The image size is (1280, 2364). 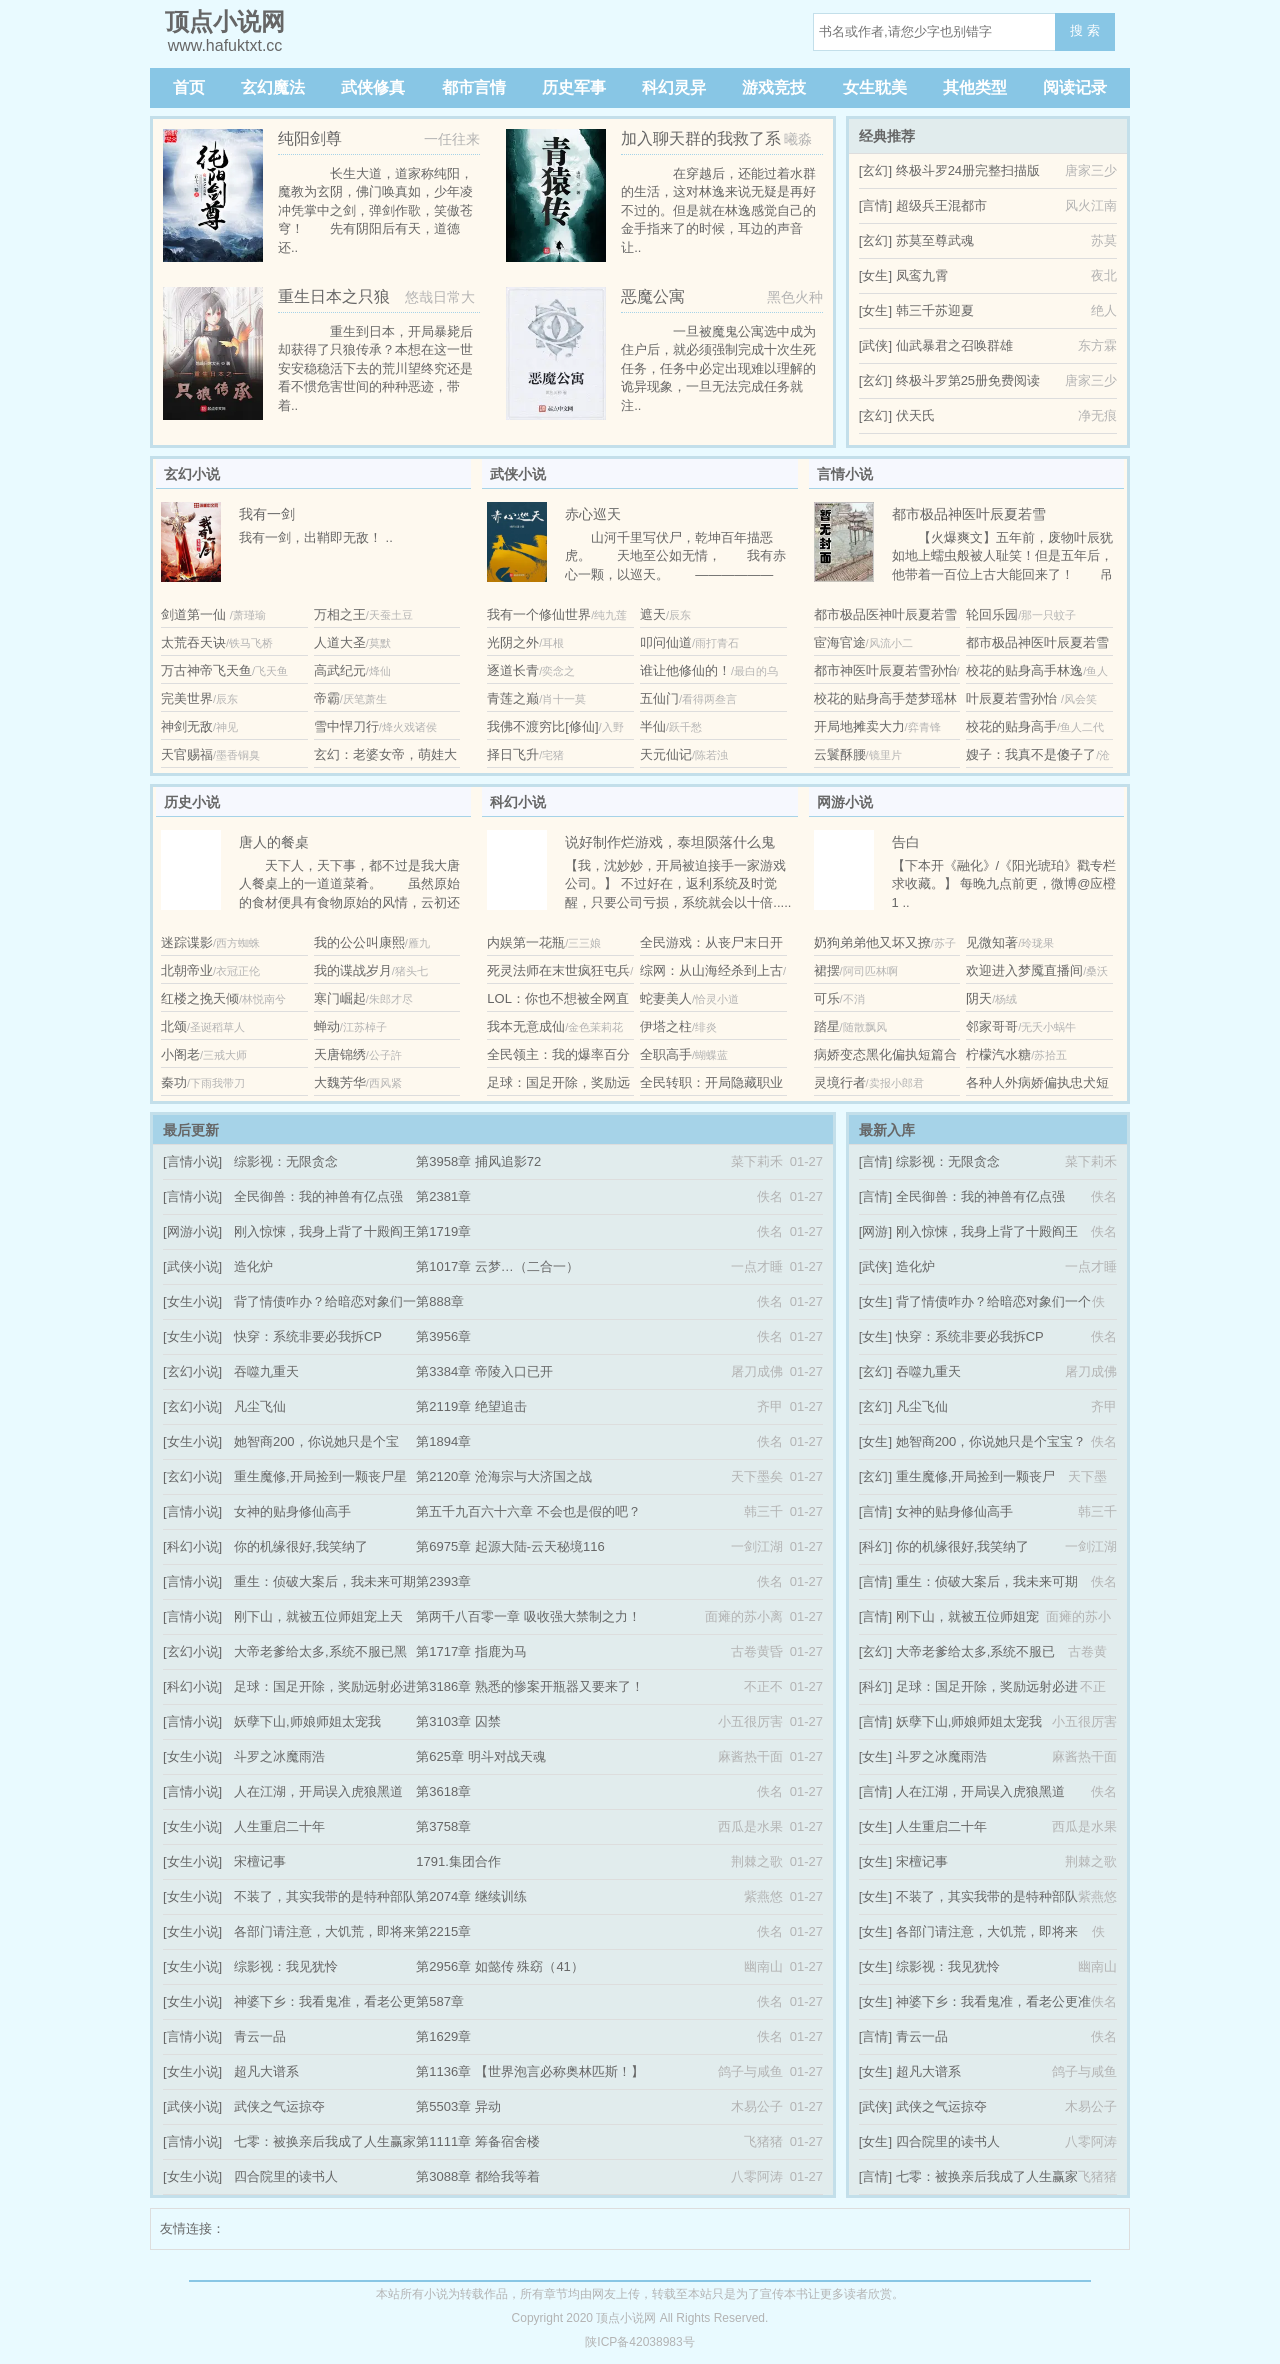 What do you see at coordinates (513, 670) in the screenshot?
I see `逐道长青` at bounding box center [513, 670].